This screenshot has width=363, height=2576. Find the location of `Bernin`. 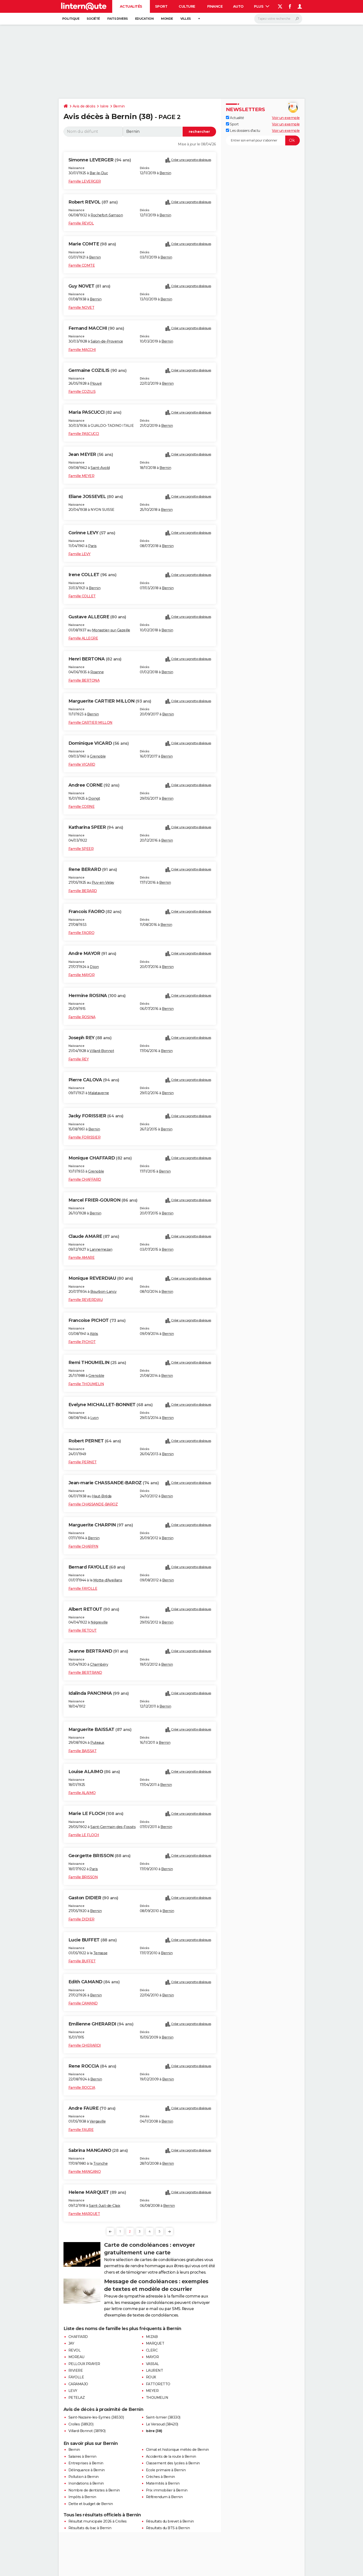

Bernin is located at coordinates (119, 106).